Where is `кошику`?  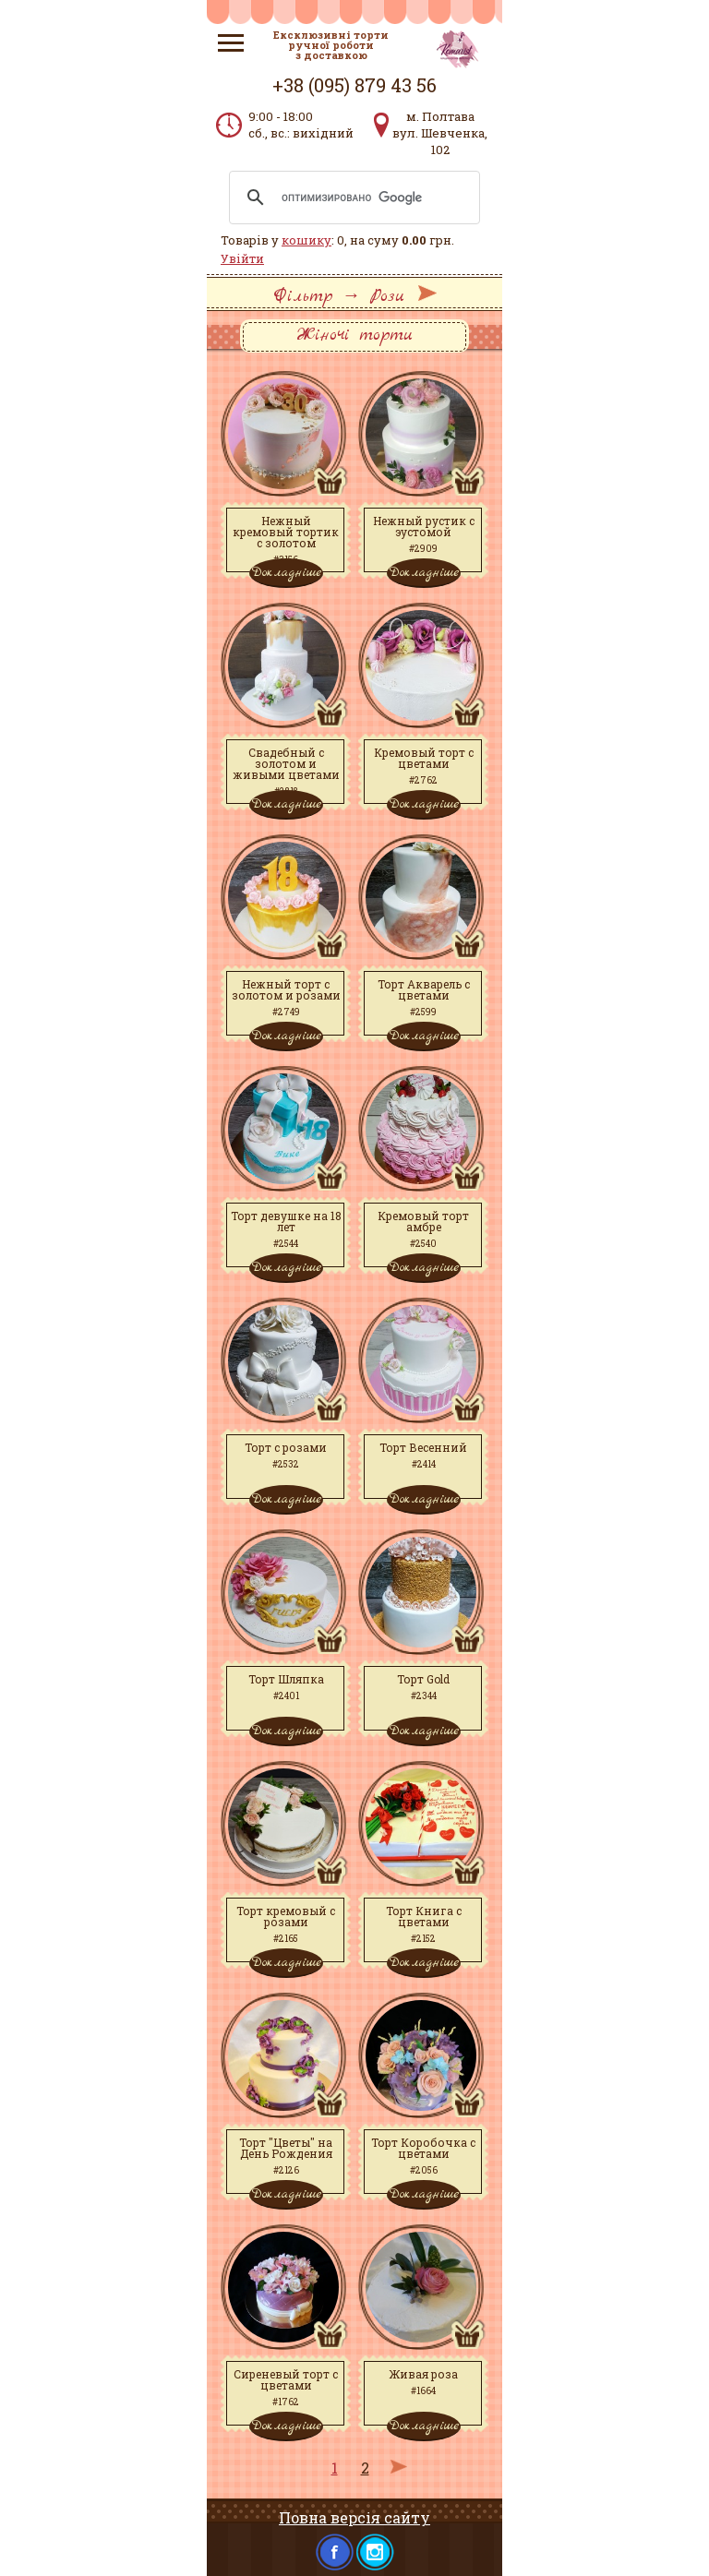
кошику is located at coordinates (306, 240).